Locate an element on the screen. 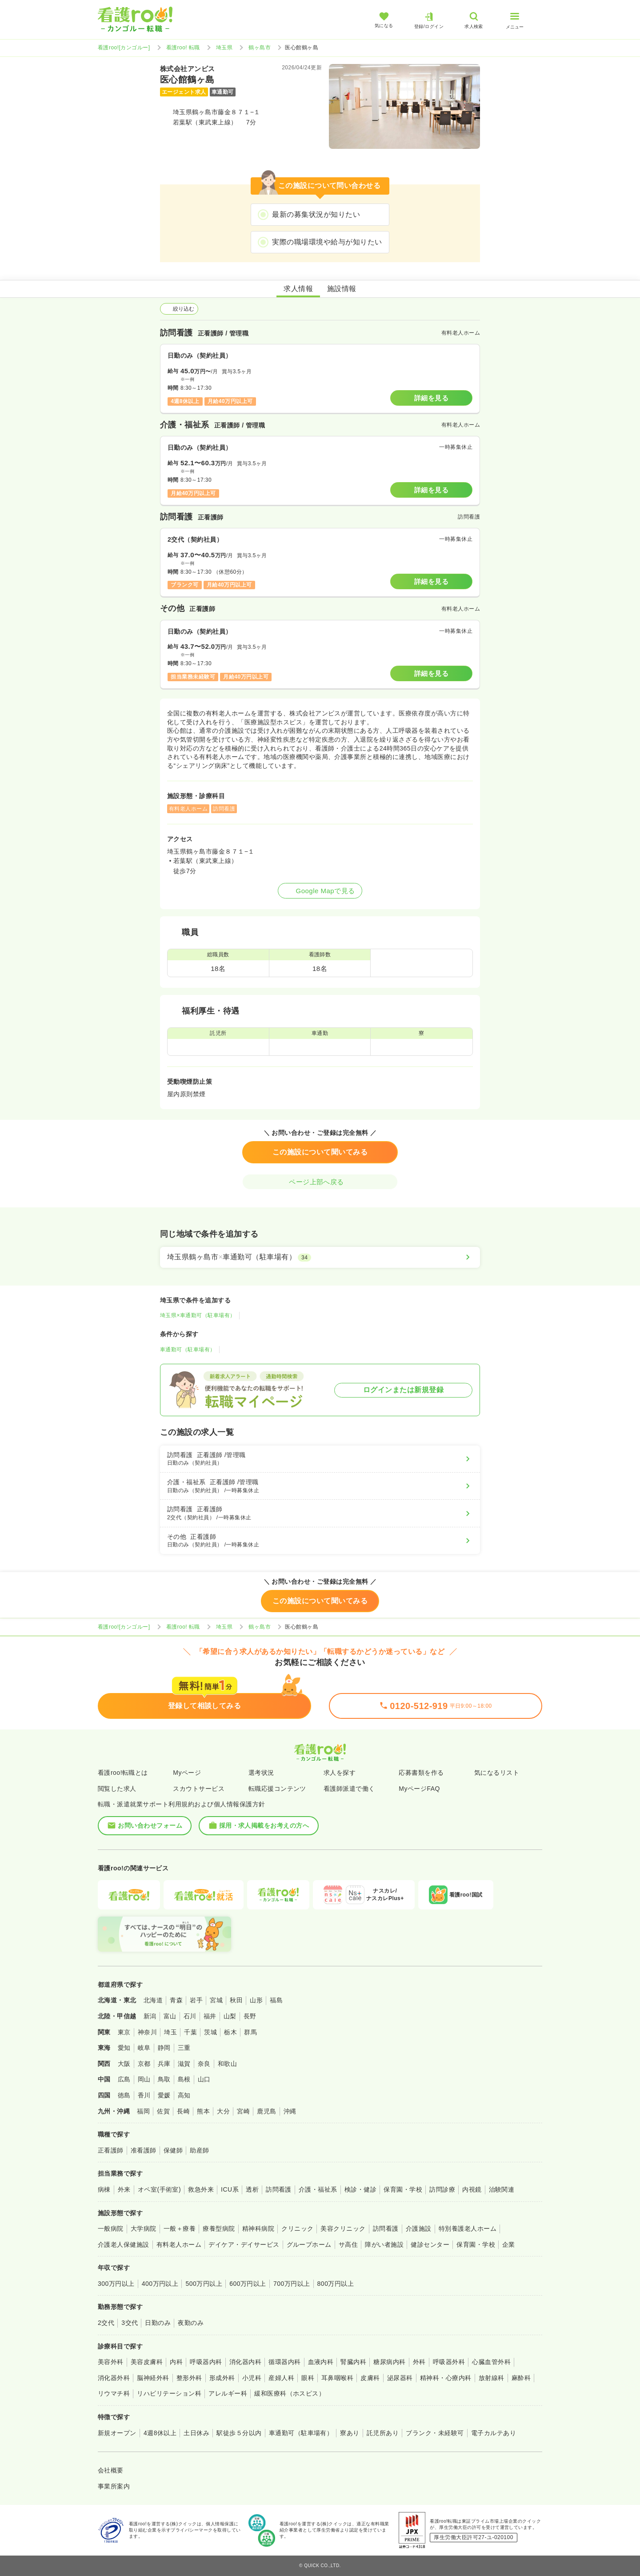 The height and width of the screenshot is (2576, 640). 車通勤可（駐車場有） is located at coordinates (188, 1349).